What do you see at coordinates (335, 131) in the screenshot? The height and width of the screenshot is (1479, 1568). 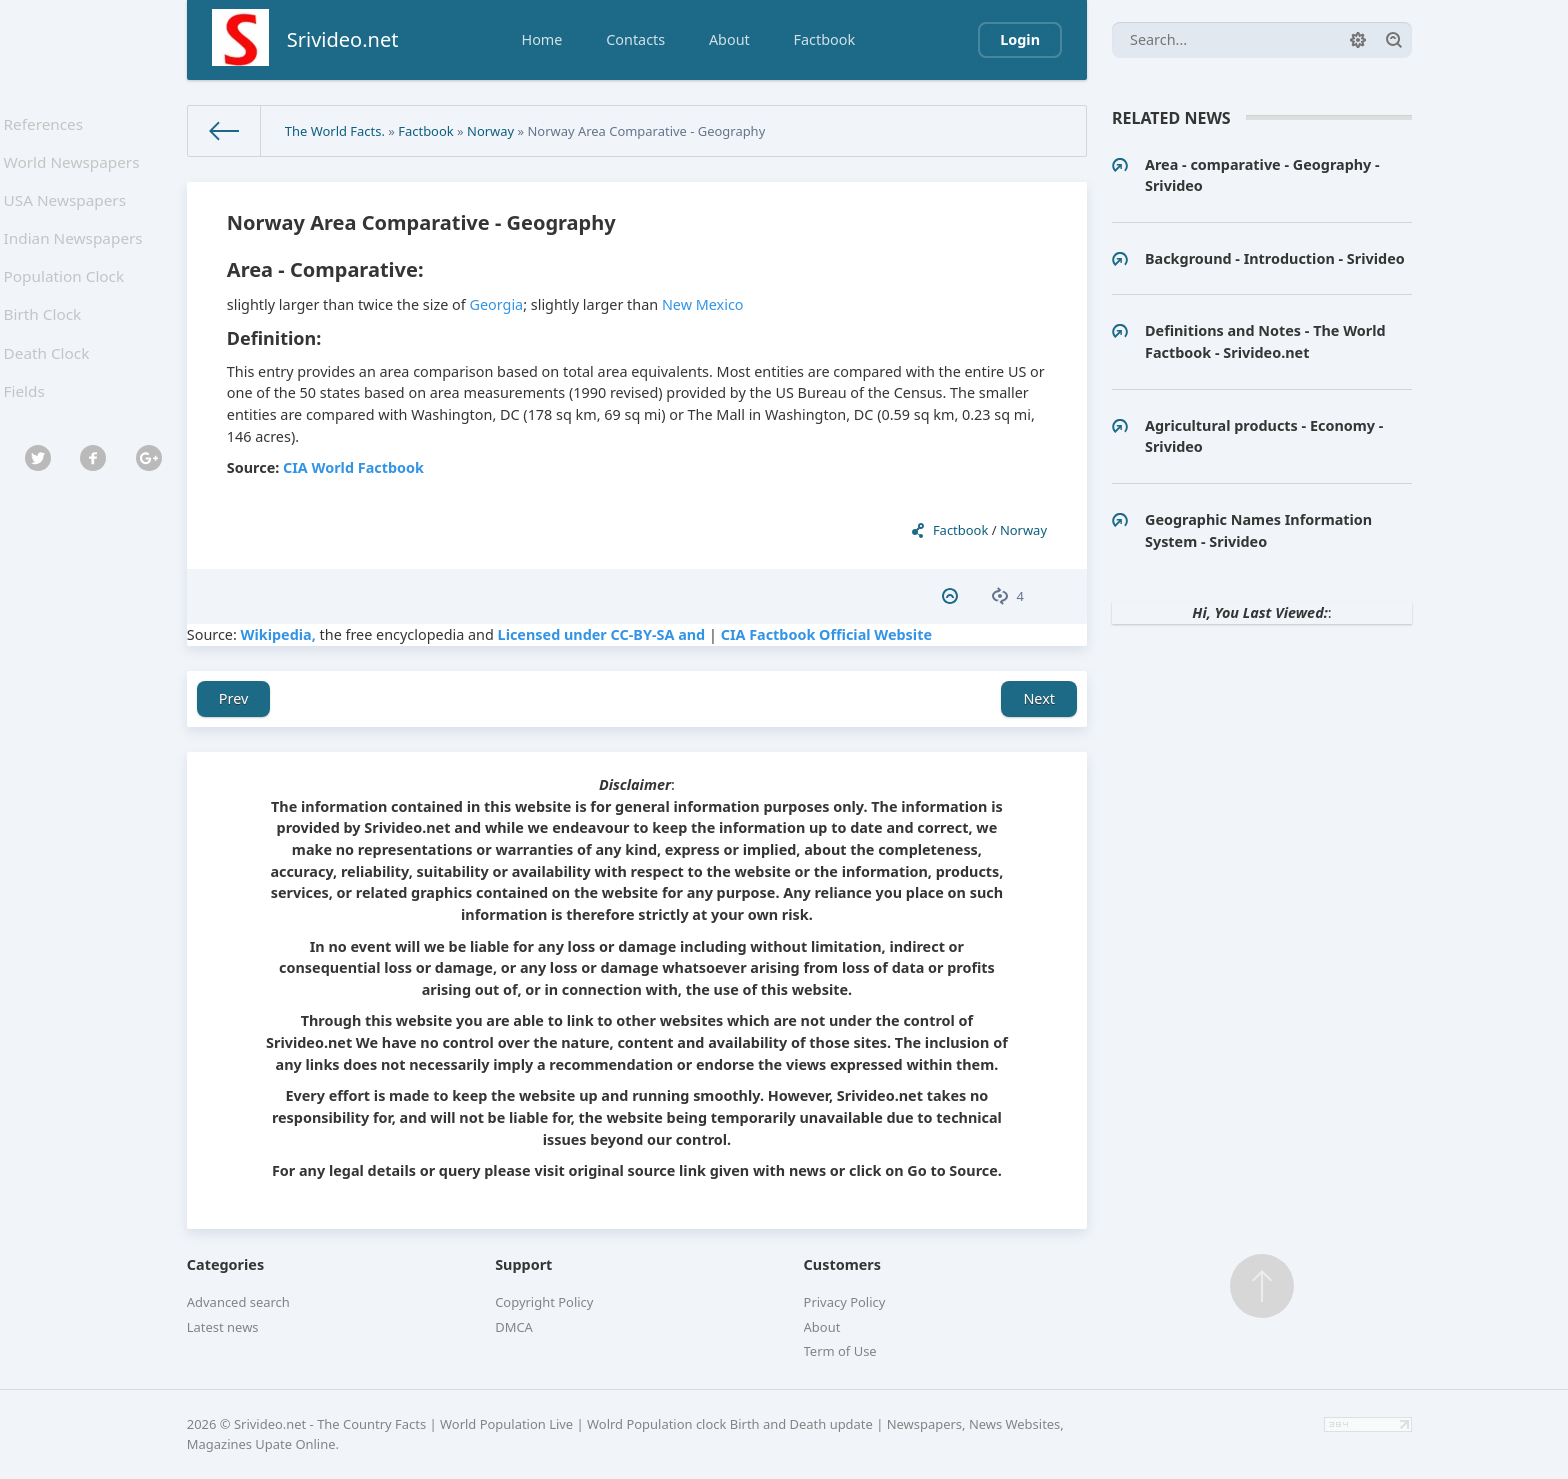 I see `The World Facts.` at bounding box center [335, 131].